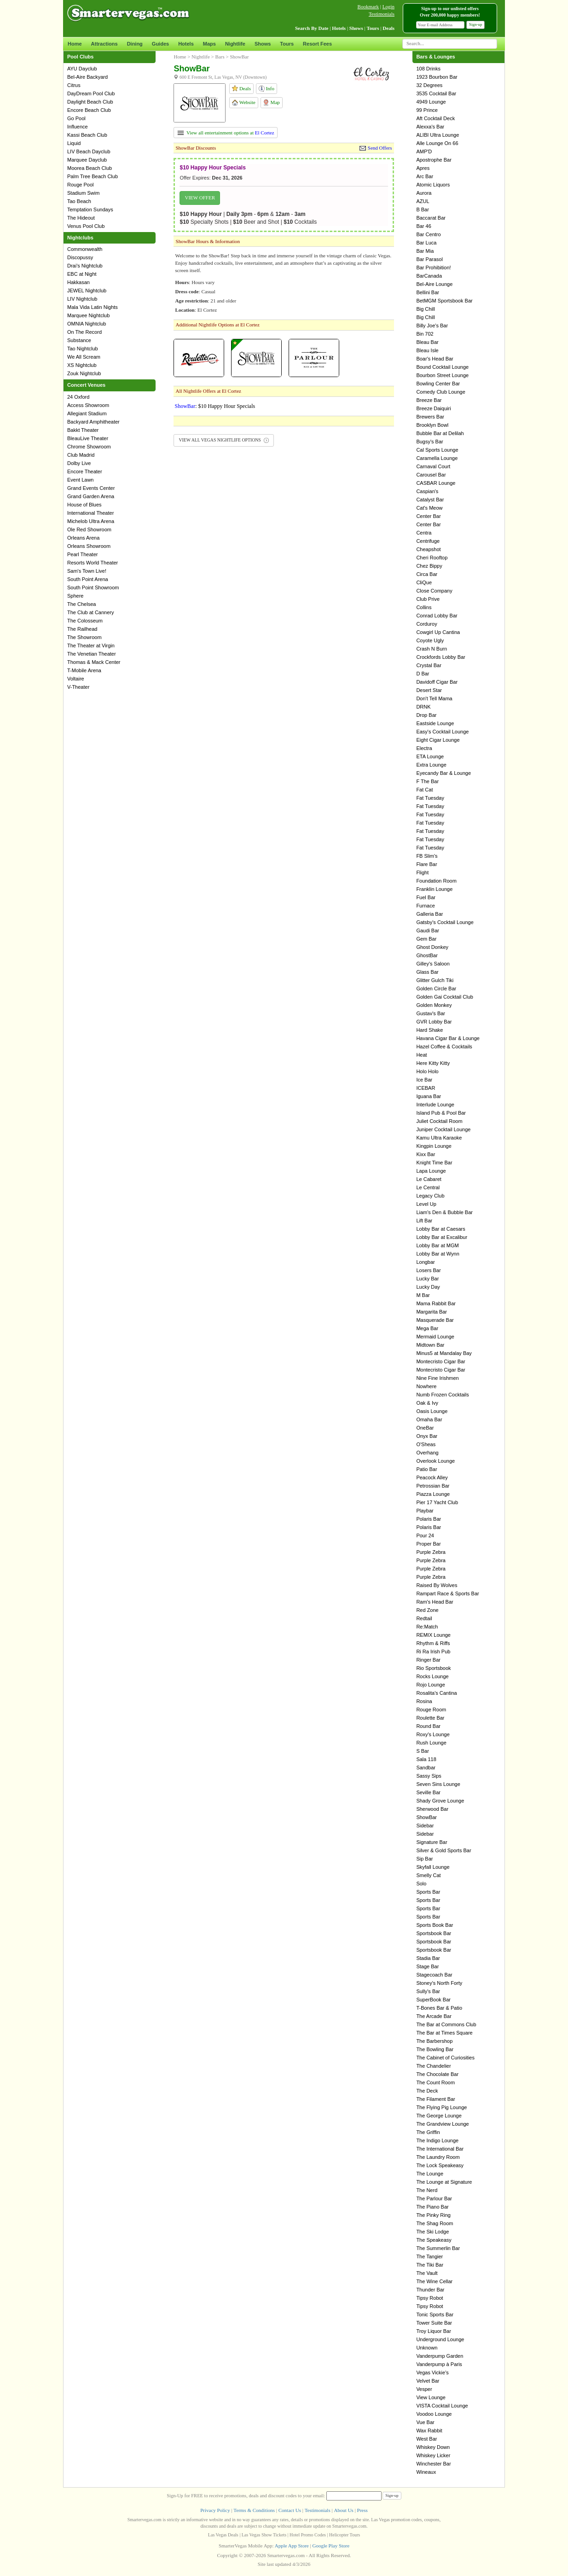 The width and height of the screenshot is (568, 2576). What do you see at coordinates (442, 2124) in the screenshot?
I see `The Grandview Lounge` at bounding box center [442, 2124].